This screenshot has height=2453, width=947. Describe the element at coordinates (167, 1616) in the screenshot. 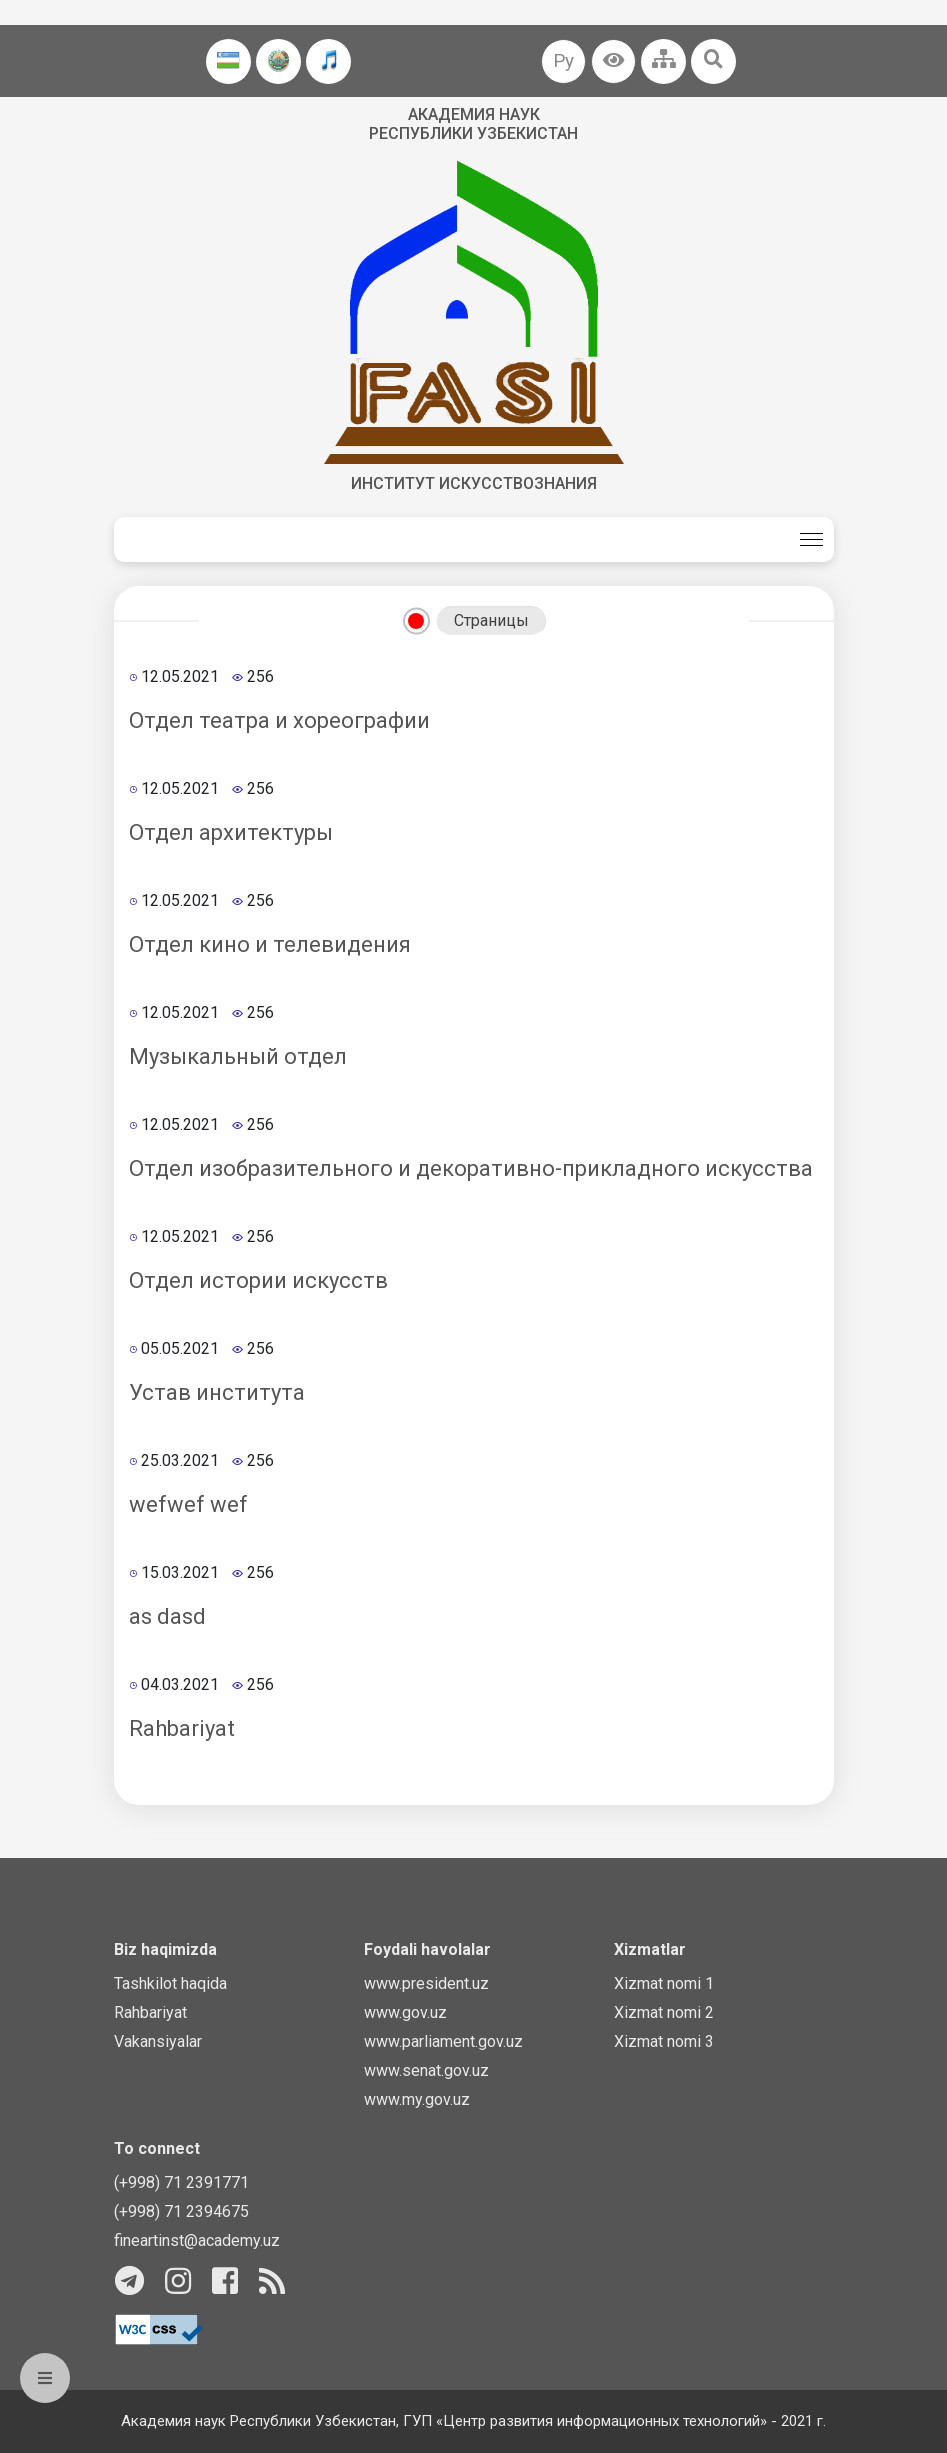

I see `as dasd` at that location.